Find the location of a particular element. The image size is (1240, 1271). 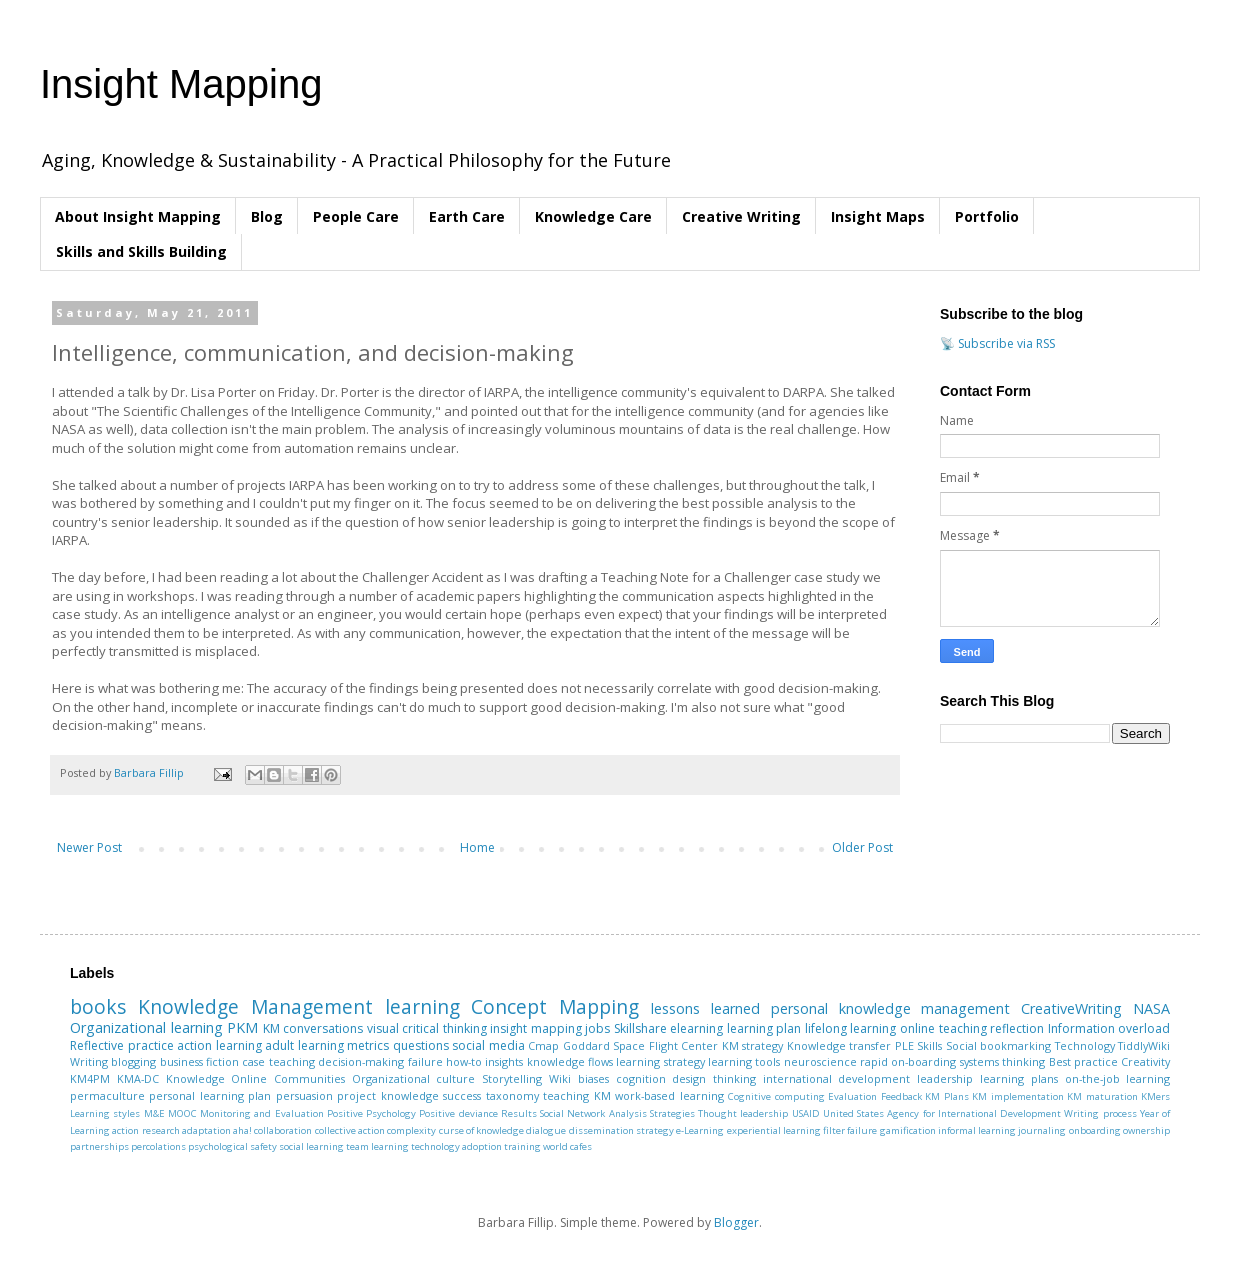

PKM is located at coordinates (242, 1027).